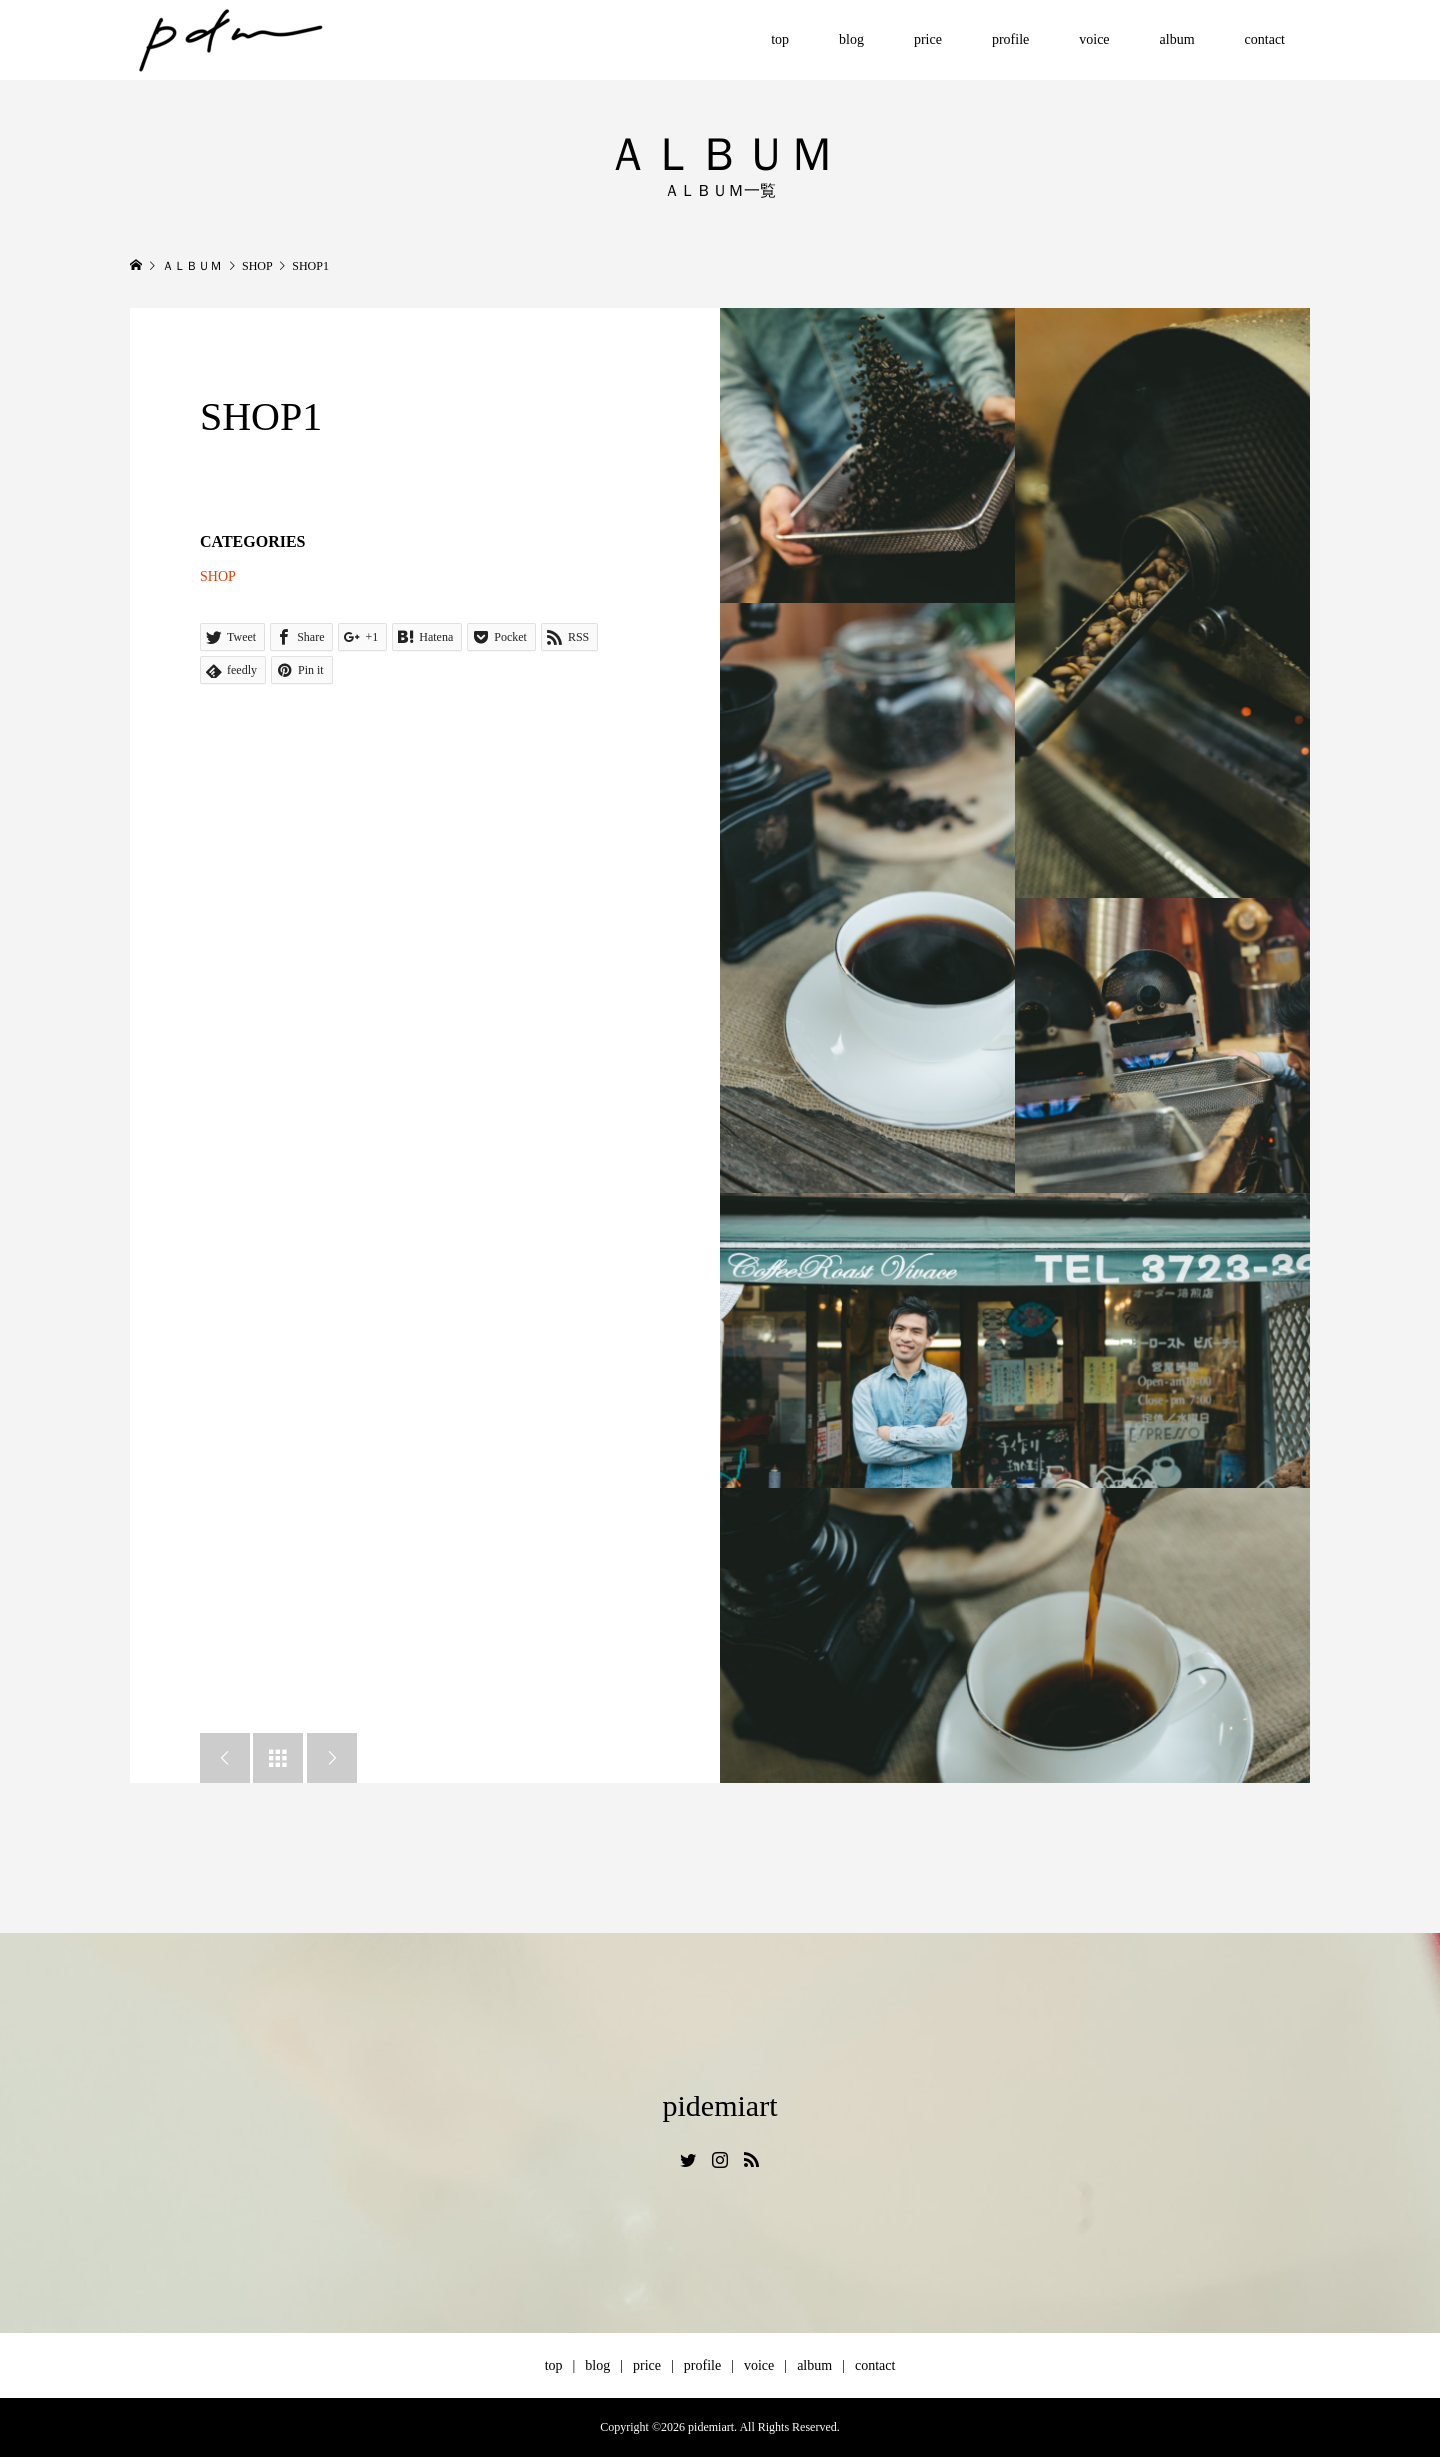 Image resolution: width=1440 pixels, height=2457 pixels. What do you see at coordinates (851, 39) in the screenshot?
I see `blog` at bounding box center [851, 39].